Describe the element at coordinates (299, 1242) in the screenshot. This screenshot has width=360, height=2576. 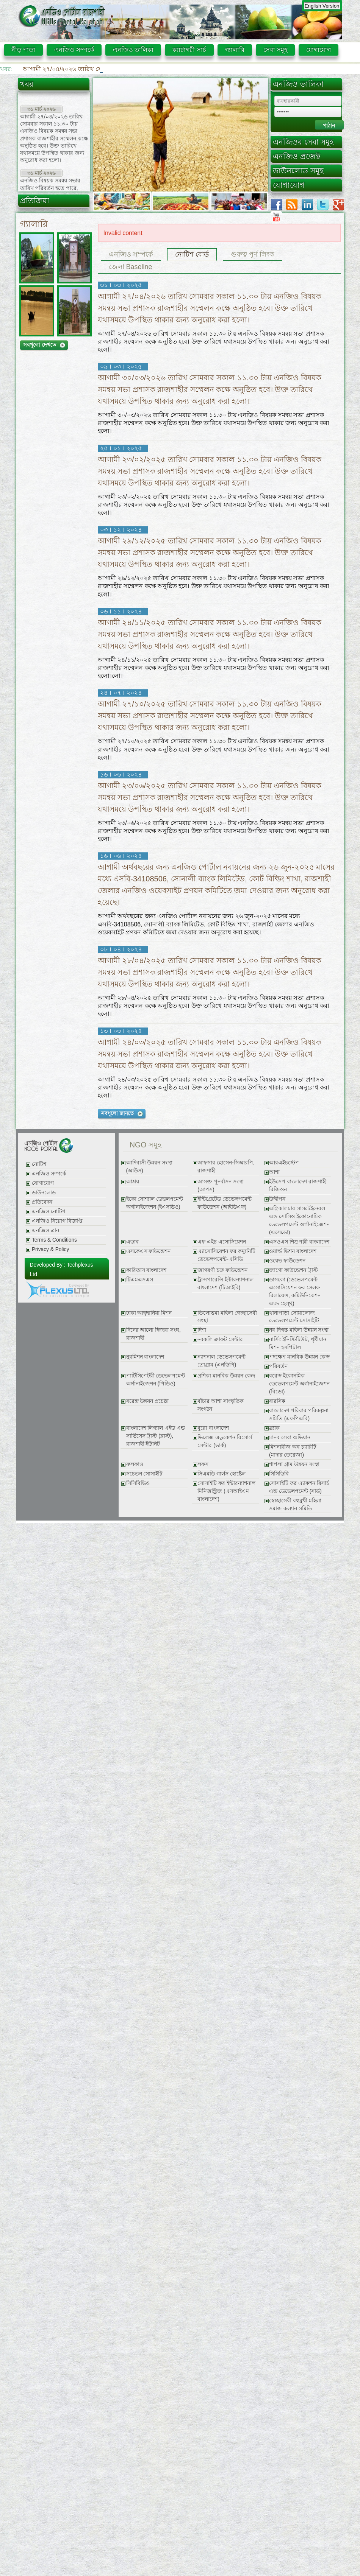
I see `এসওএস শিশুপল্লী বাংলাদেশ` at that location.